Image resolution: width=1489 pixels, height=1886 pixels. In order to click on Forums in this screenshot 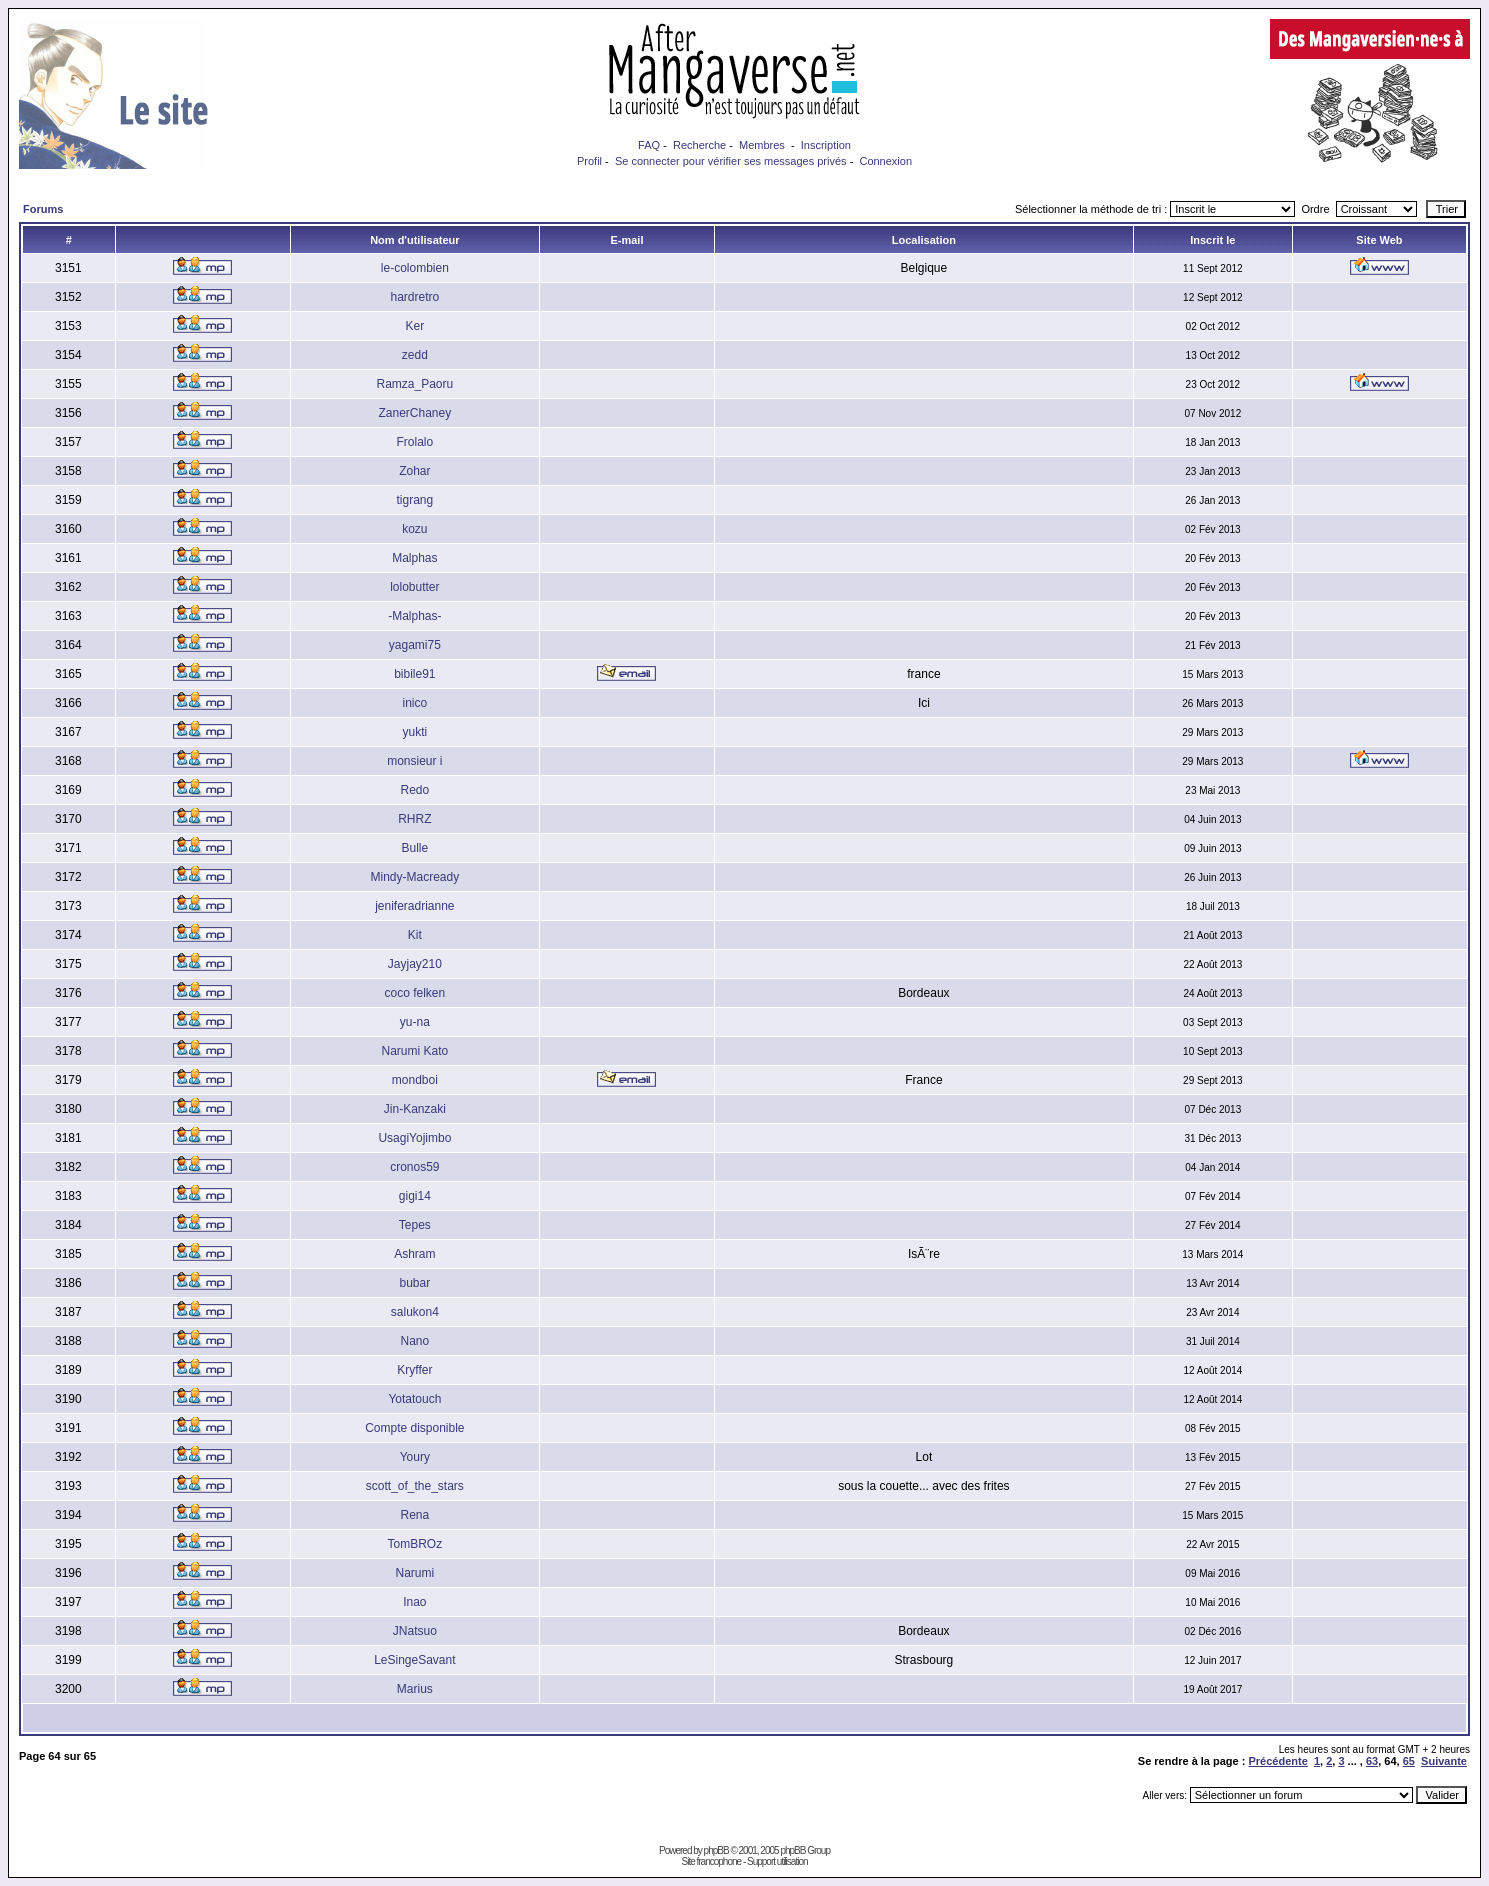, I will do `click(43, 209)`.